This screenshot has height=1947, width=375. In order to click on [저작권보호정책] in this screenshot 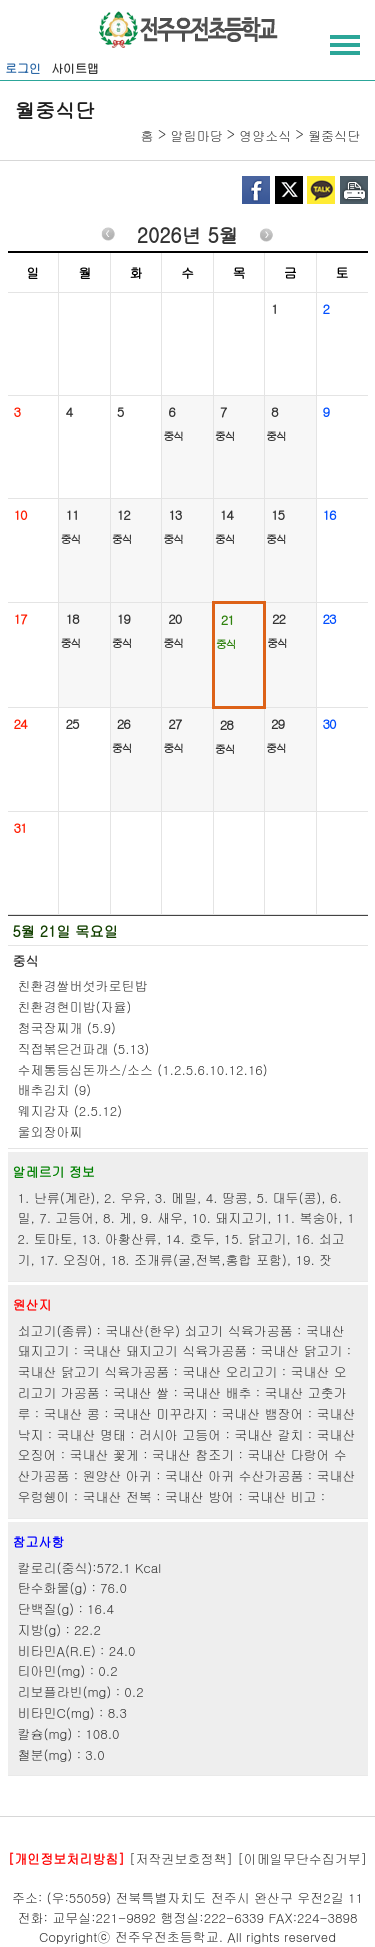, I will do `click(181, 1858)`.